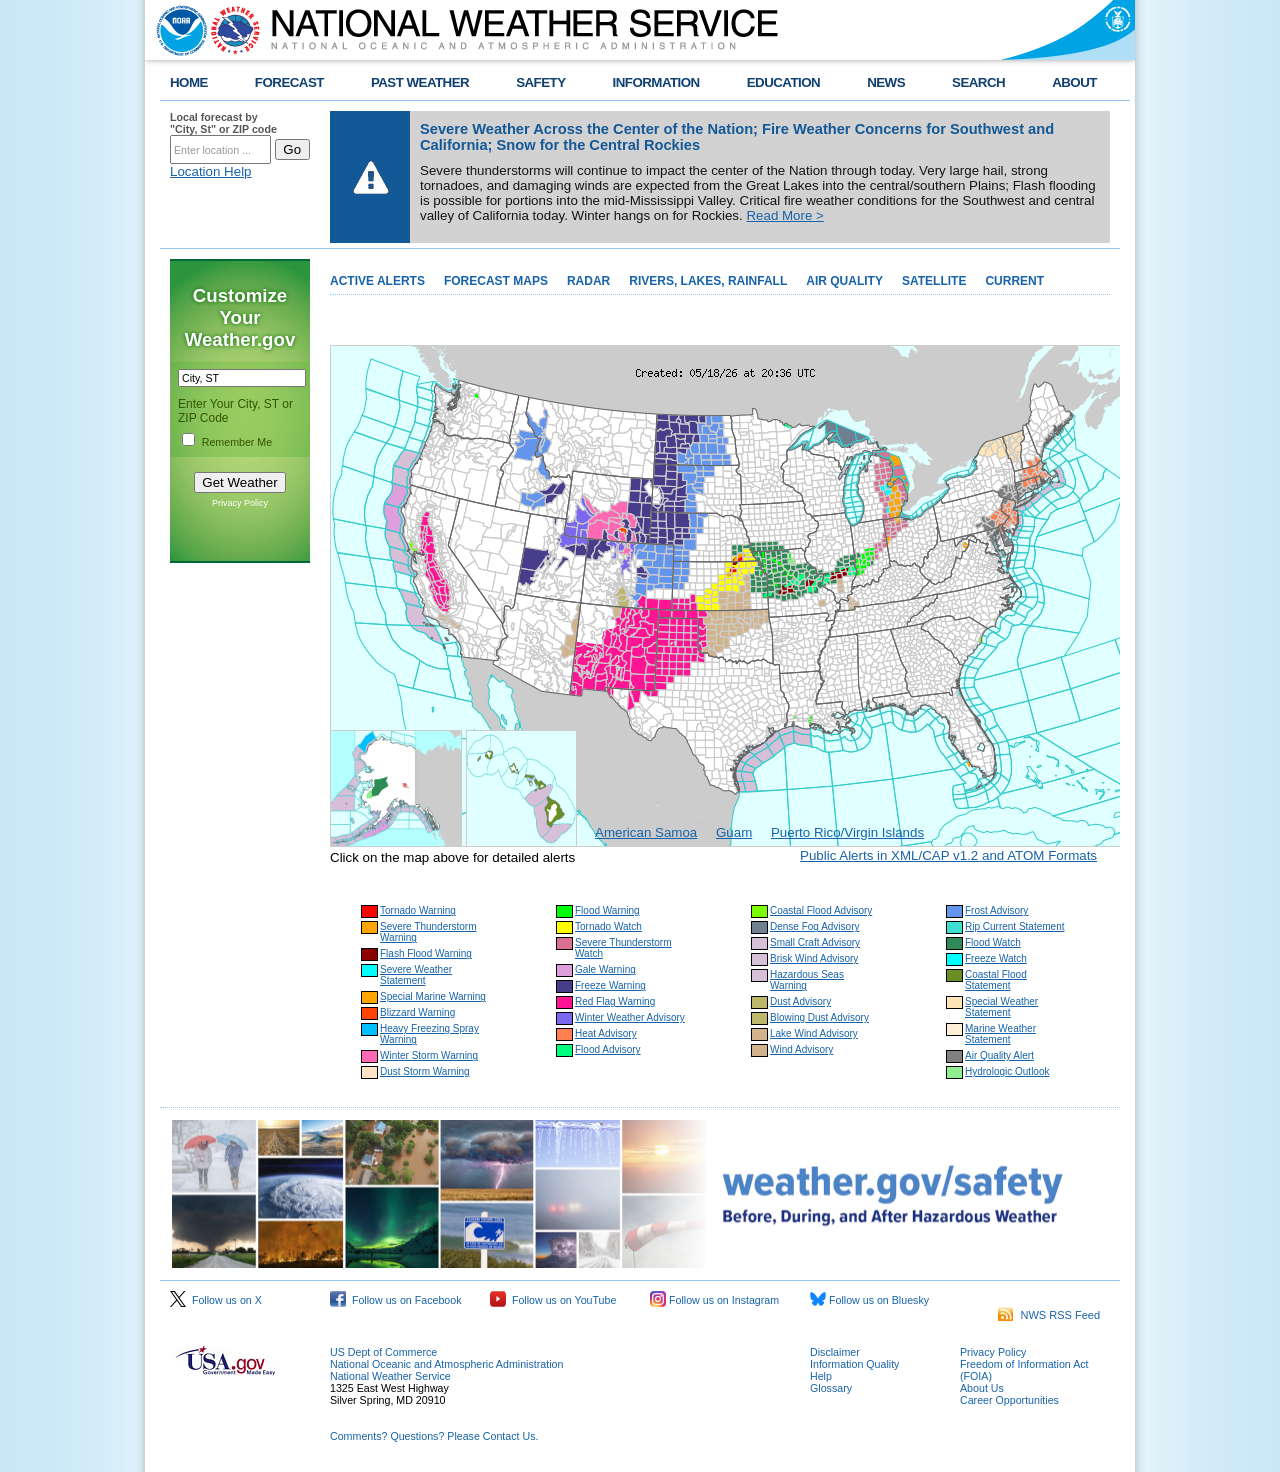  What do you see at coordinates (429, 1055) in the screenshot?
I see `Winter Storm Warning` at bounding box center [429, 1055].